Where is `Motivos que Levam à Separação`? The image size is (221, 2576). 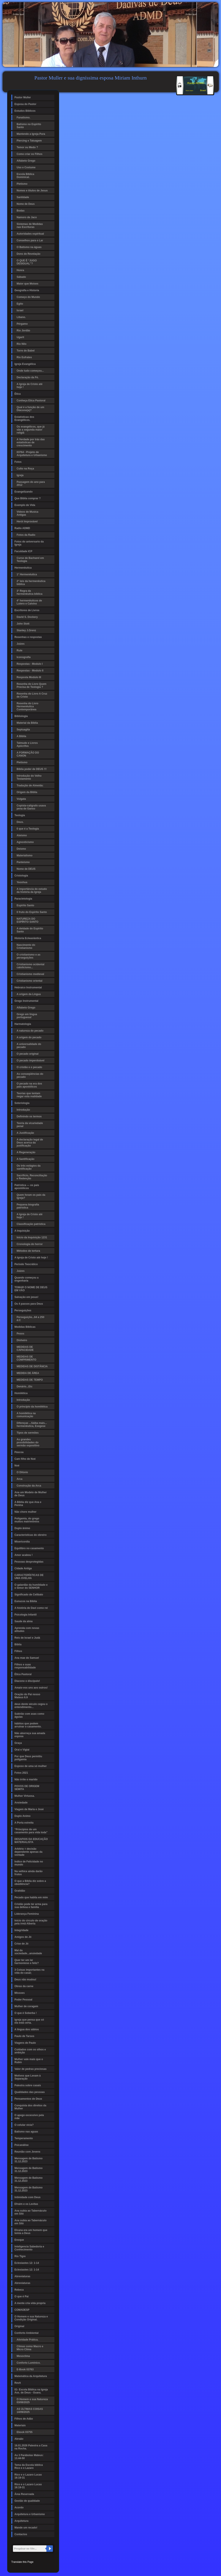
Motivos que Levam à Separação is located at coordinates (27, 2077).